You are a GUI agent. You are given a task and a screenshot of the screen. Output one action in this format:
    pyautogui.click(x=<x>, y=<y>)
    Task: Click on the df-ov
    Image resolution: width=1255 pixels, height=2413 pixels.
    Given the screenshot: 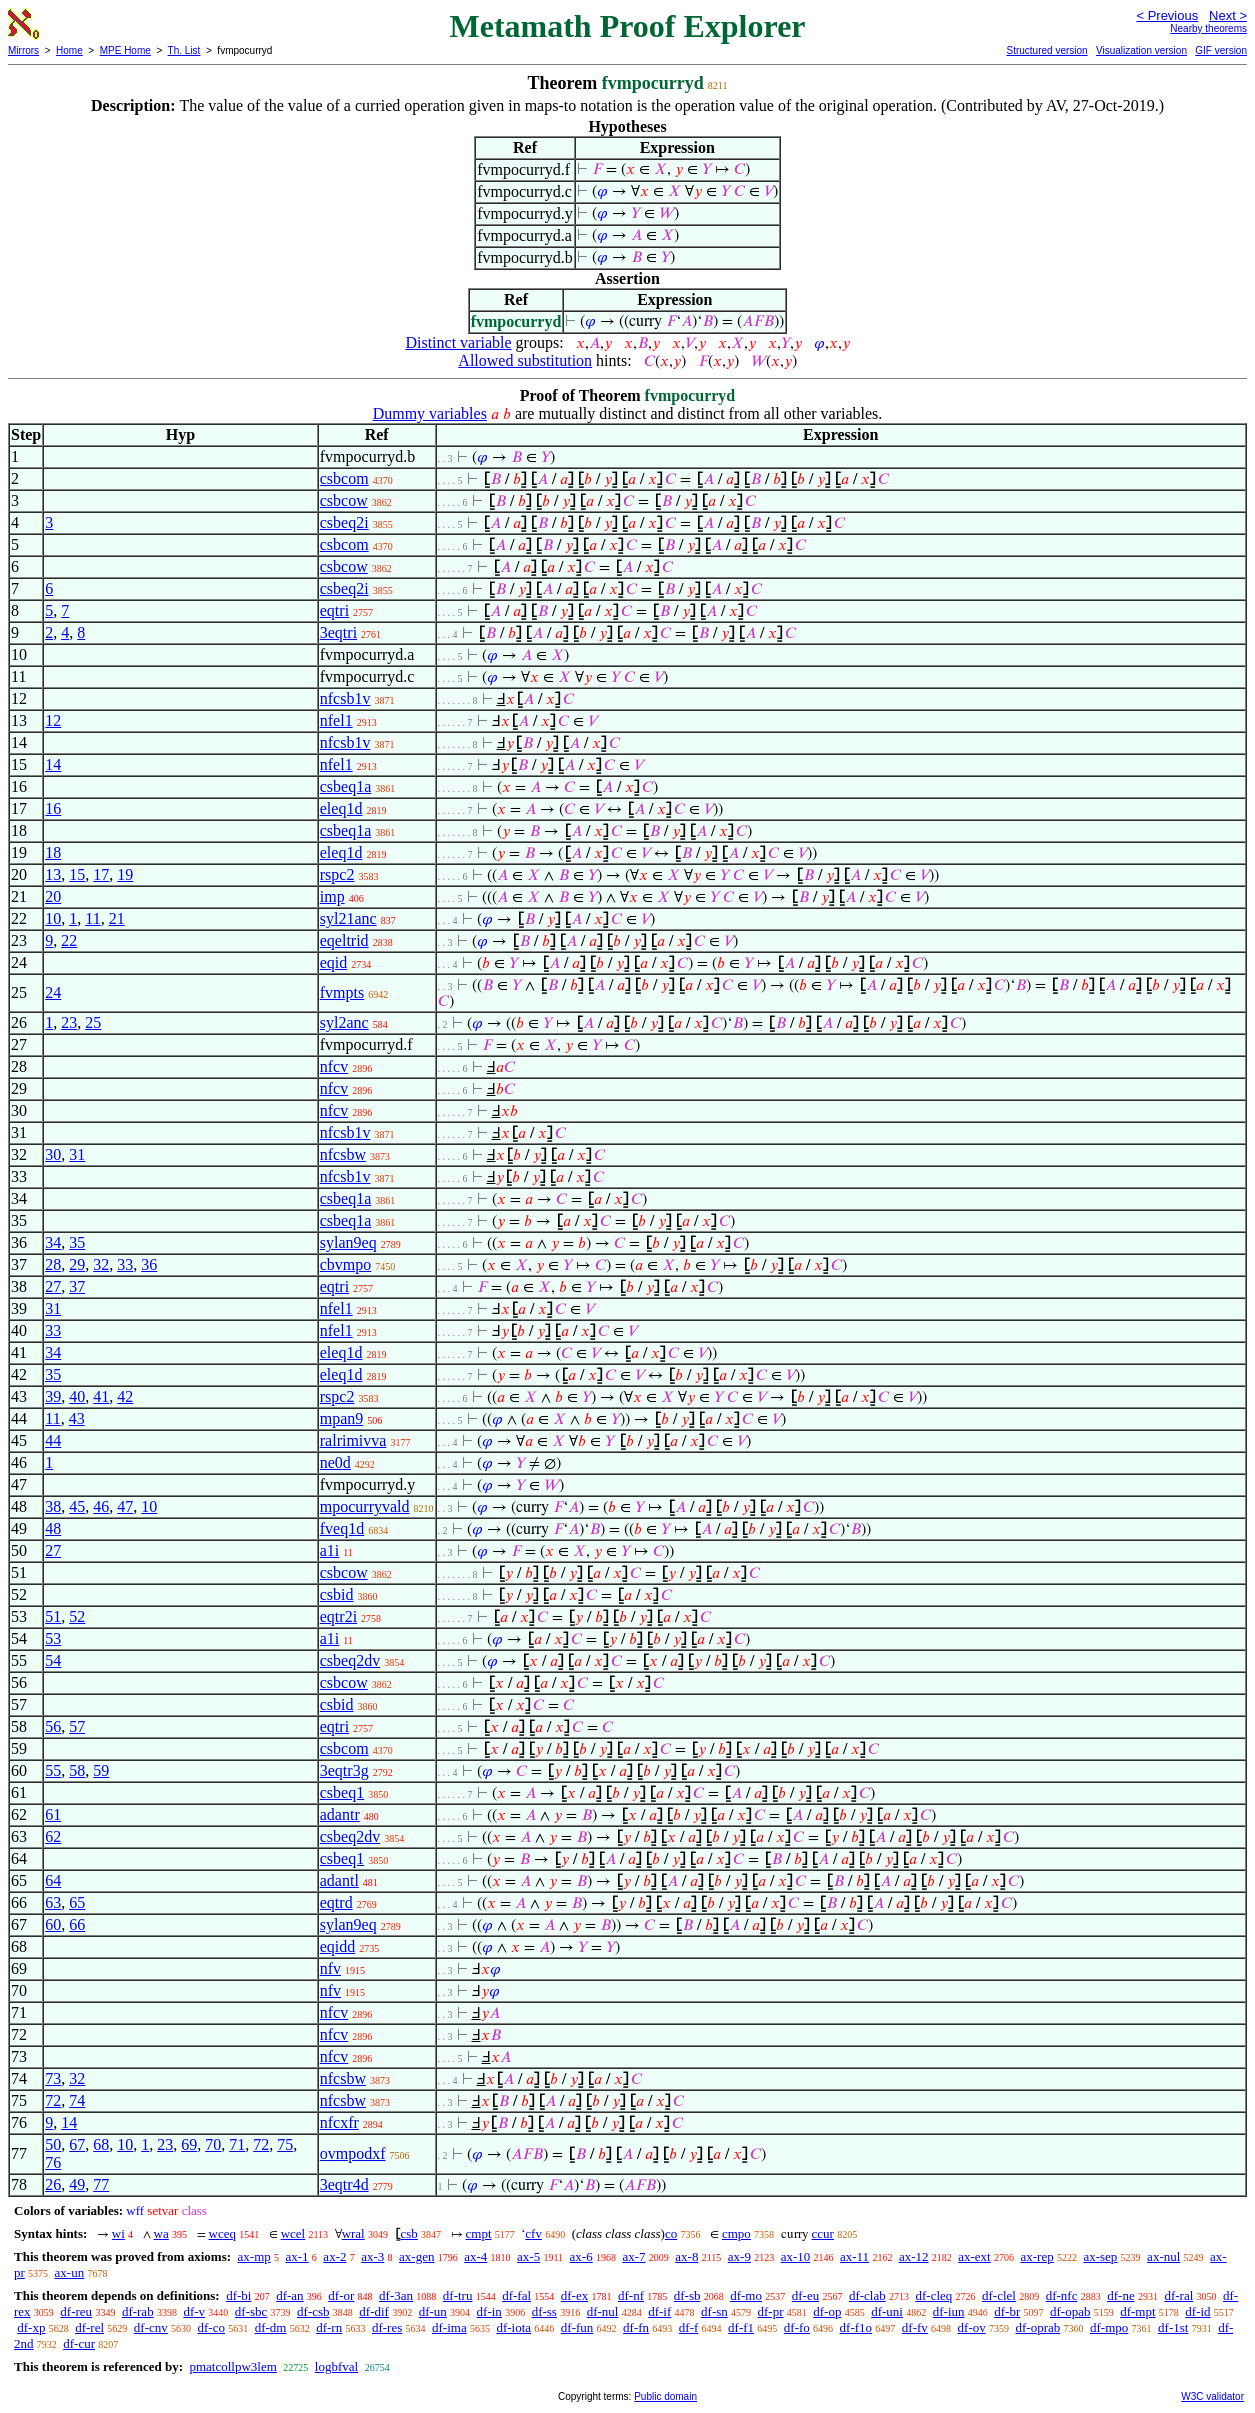 What is the action you would take?
    pyautogui.click(x=972, y=2327)
    